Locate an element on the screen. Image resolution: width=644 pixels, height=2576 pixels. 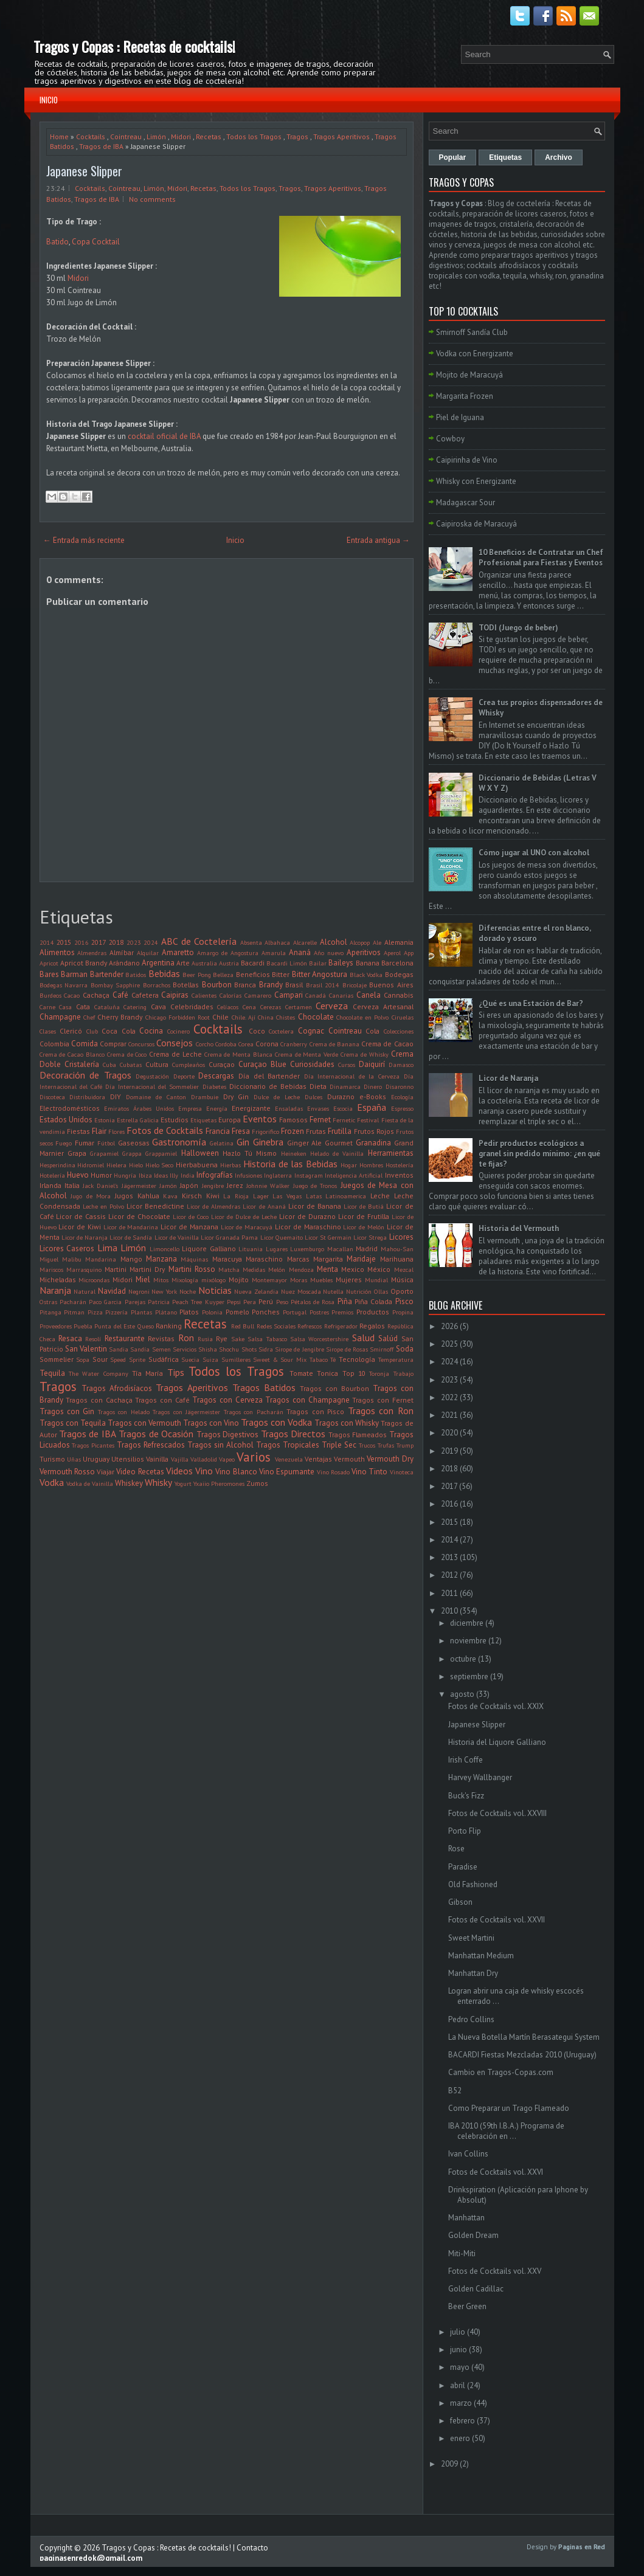
Ecología is located at coordinates (402, 1097).